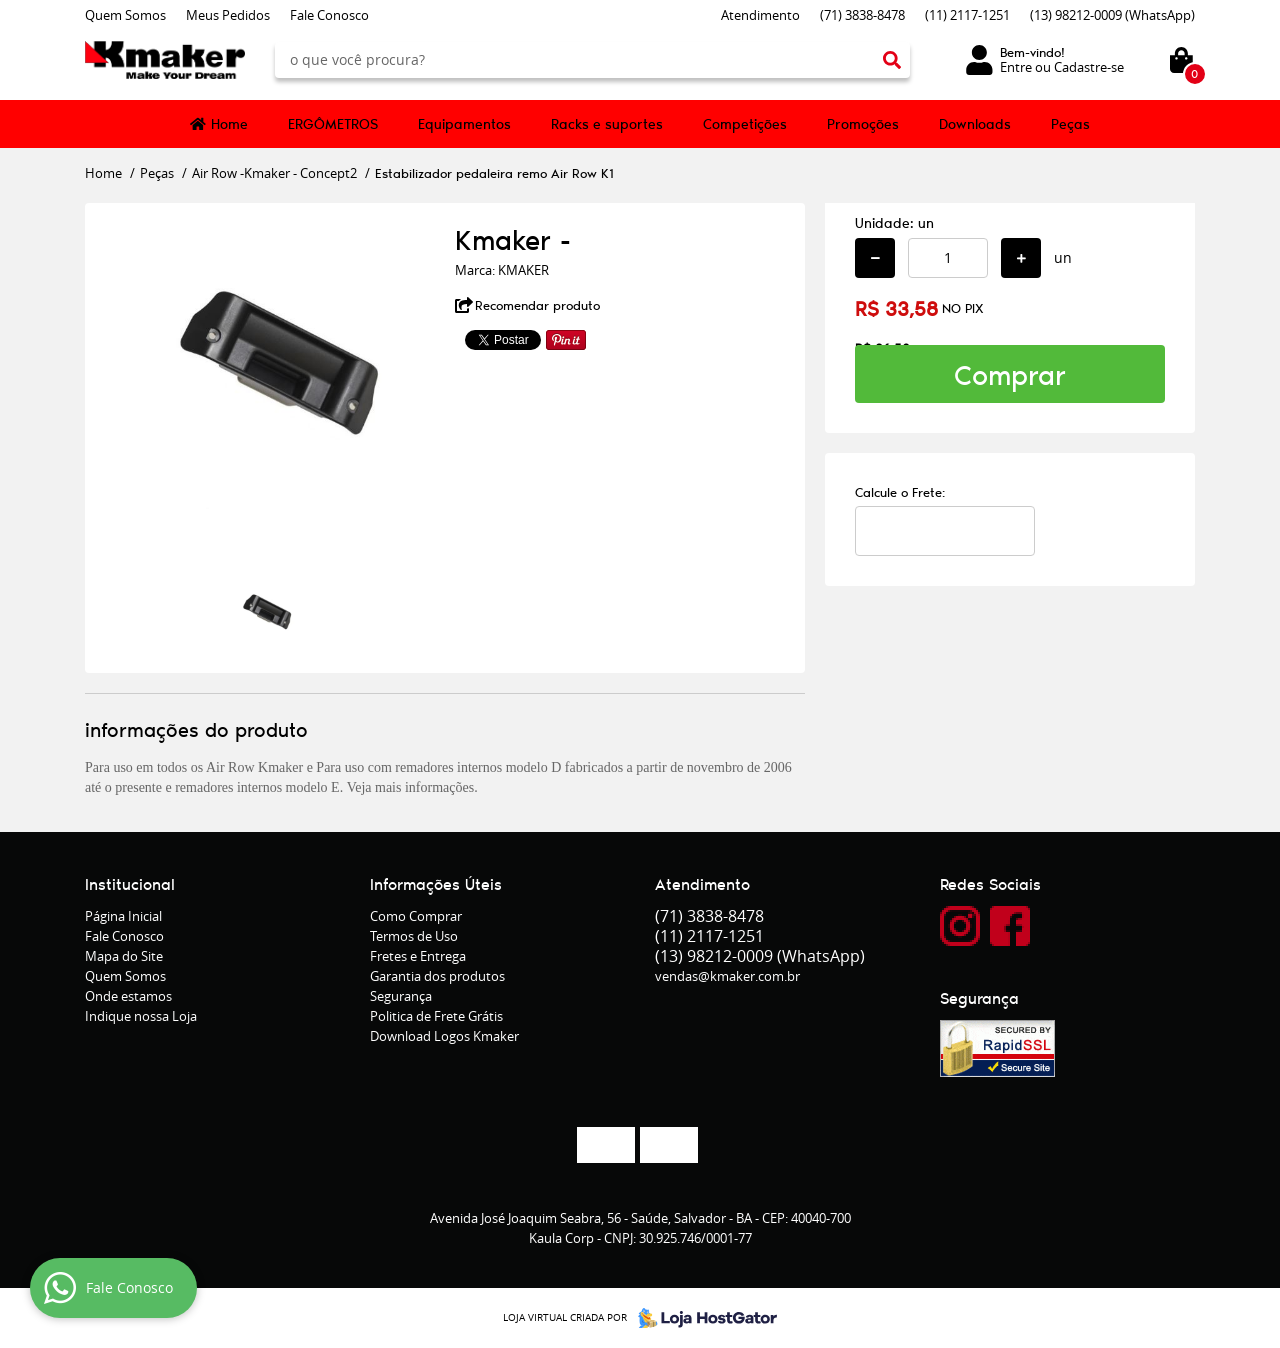 The image size is (1280, 1348). I want to click on Quem Somos, so click(125, 15).